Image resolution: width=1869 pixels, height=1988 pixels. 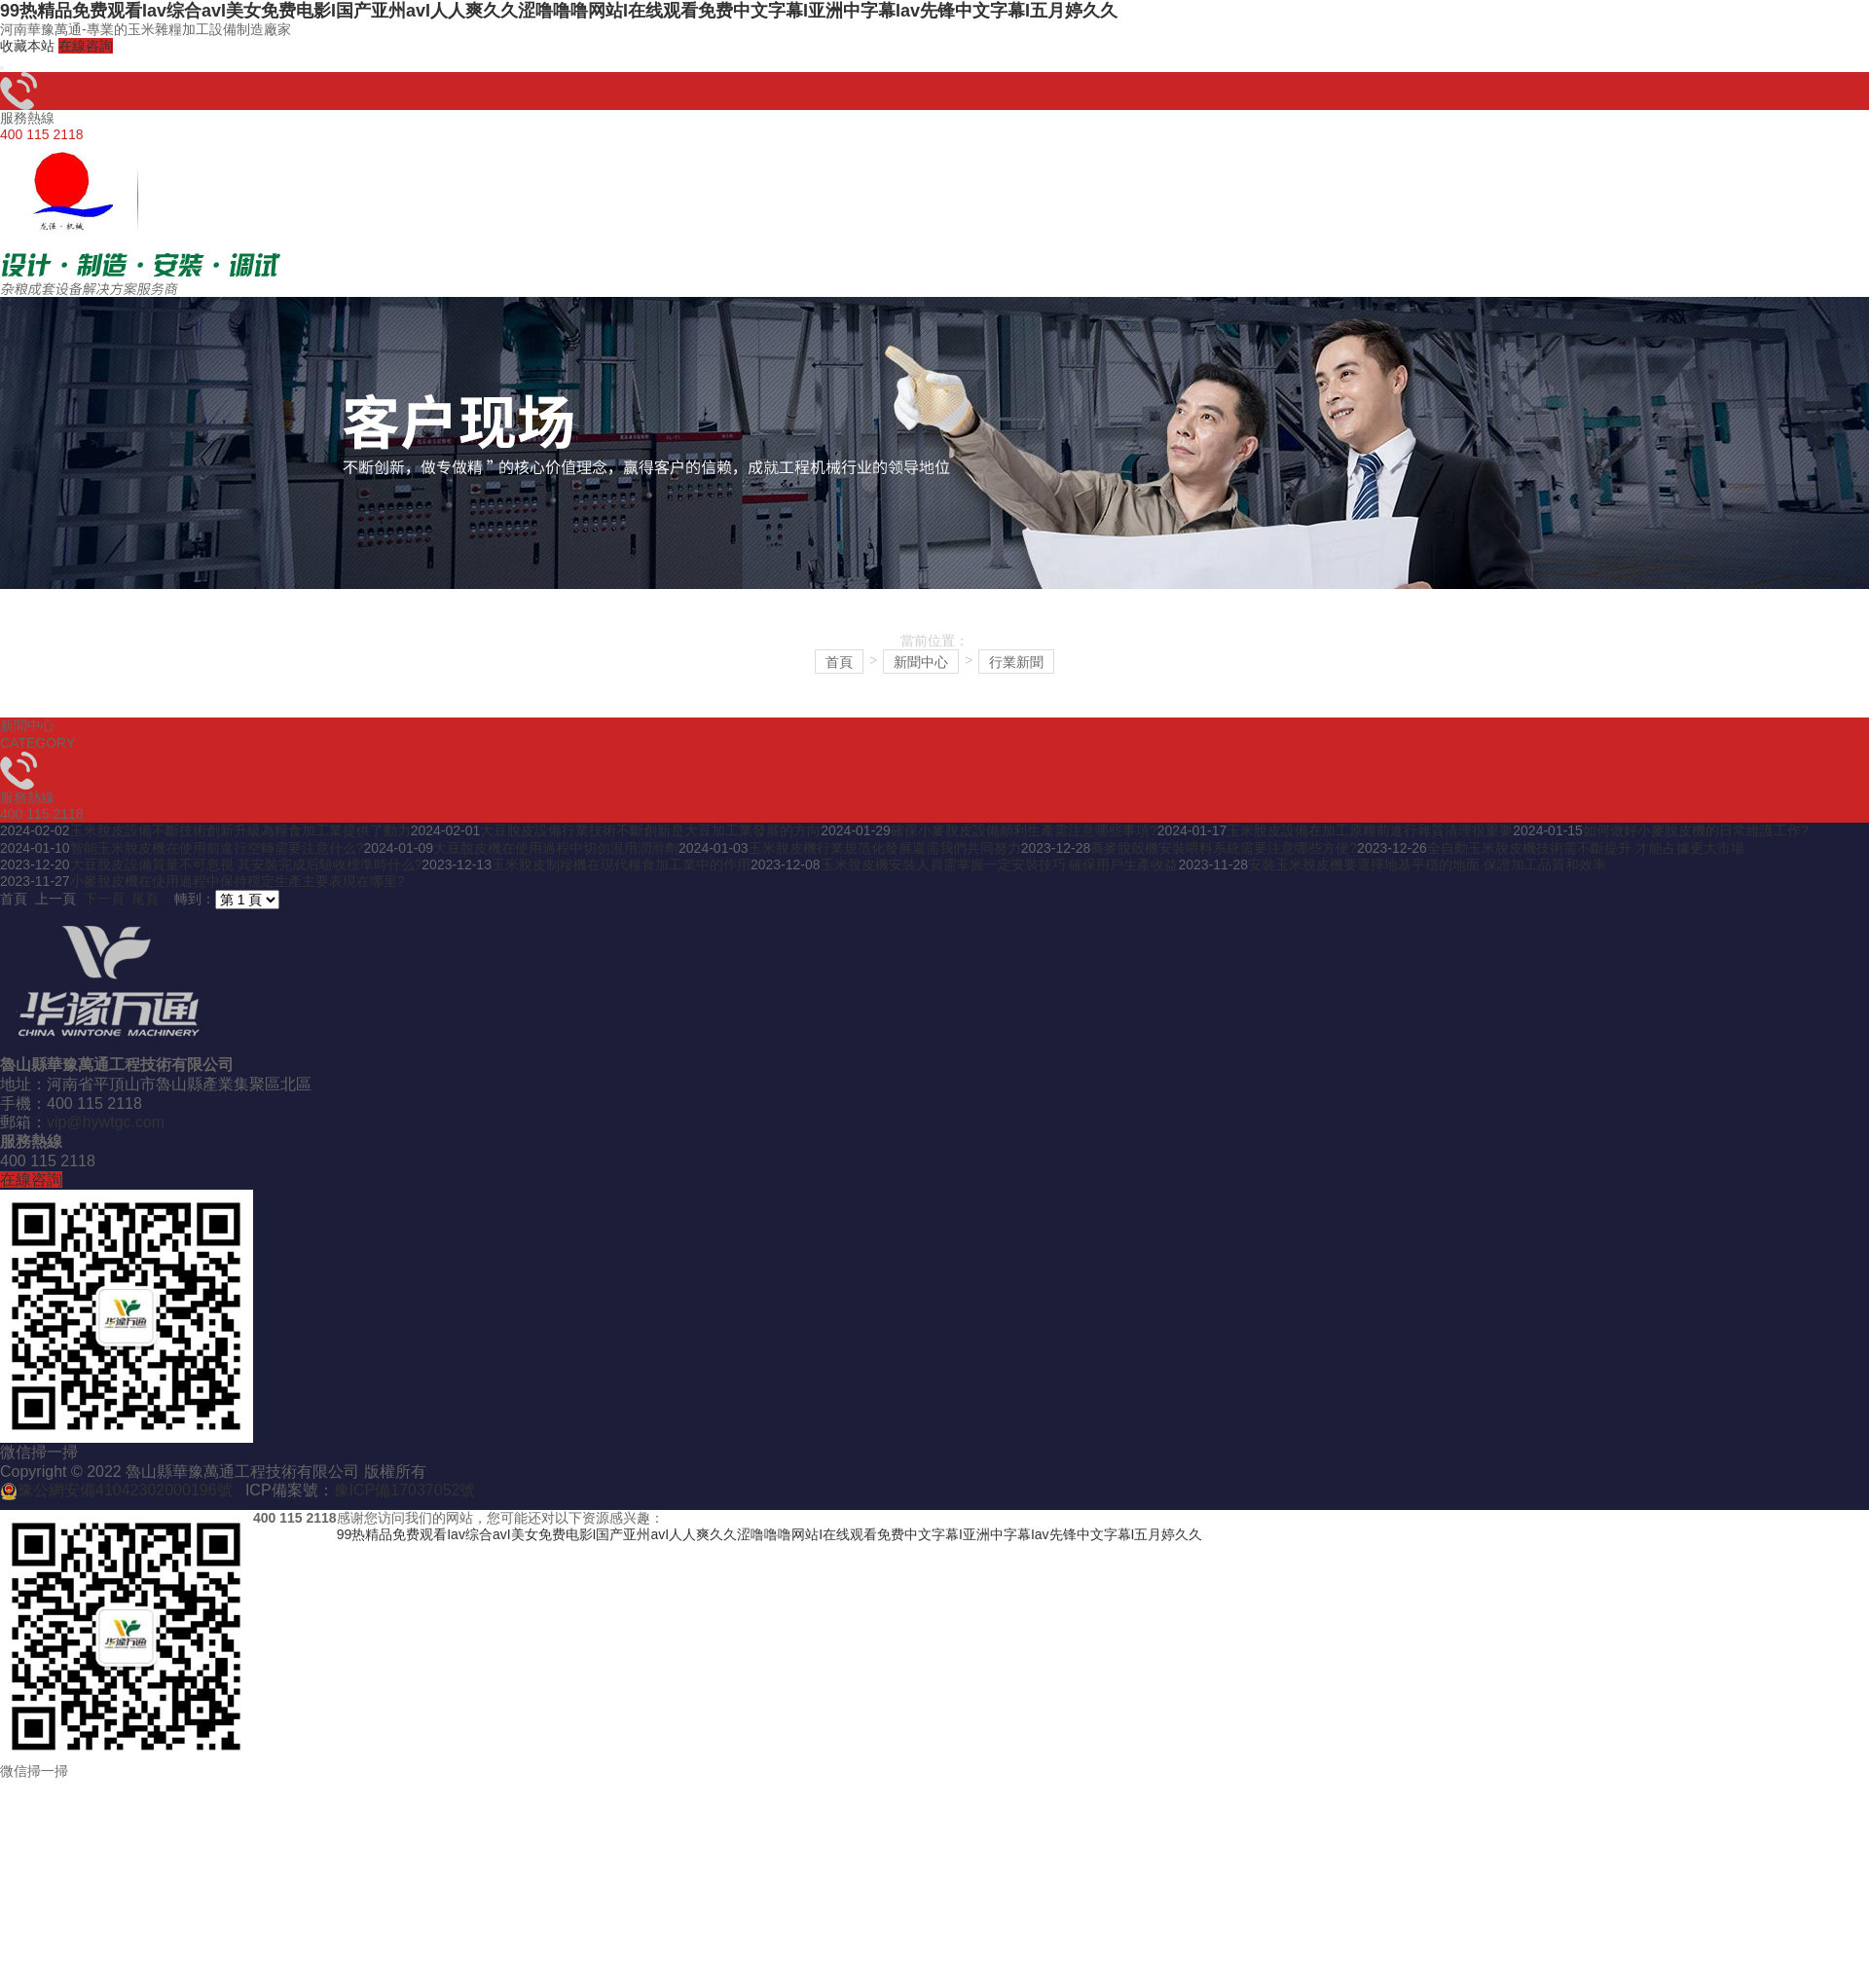 What do you see at coordinates (555, 848) in the screenshot?
I see `大豆脫皮機在使用過程中切勿混用潤滑劑` at bounding box center [555, 848].